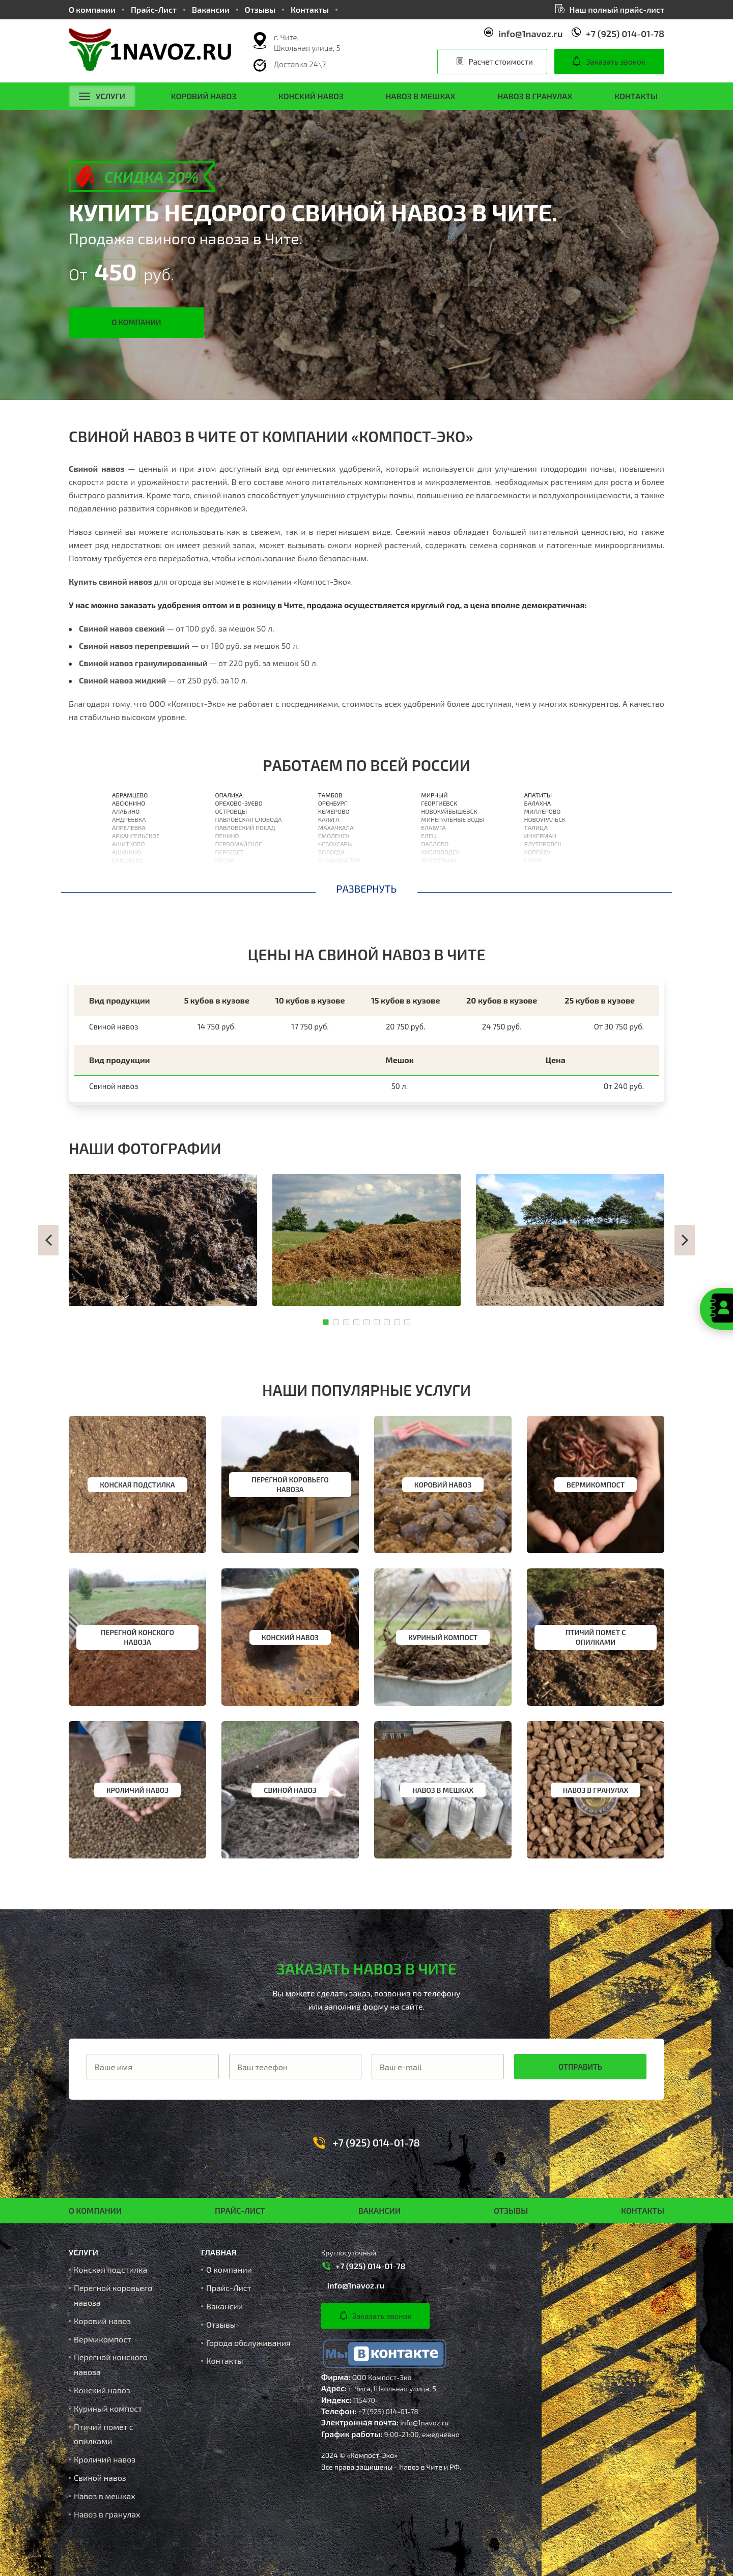 Image resolution: width=733 pixels, height=2576 pixels. What do you see at coordinates (617, 9) in the screenshot?
I see `Наш полный прайс-лист` at bounding box center [617, 9].